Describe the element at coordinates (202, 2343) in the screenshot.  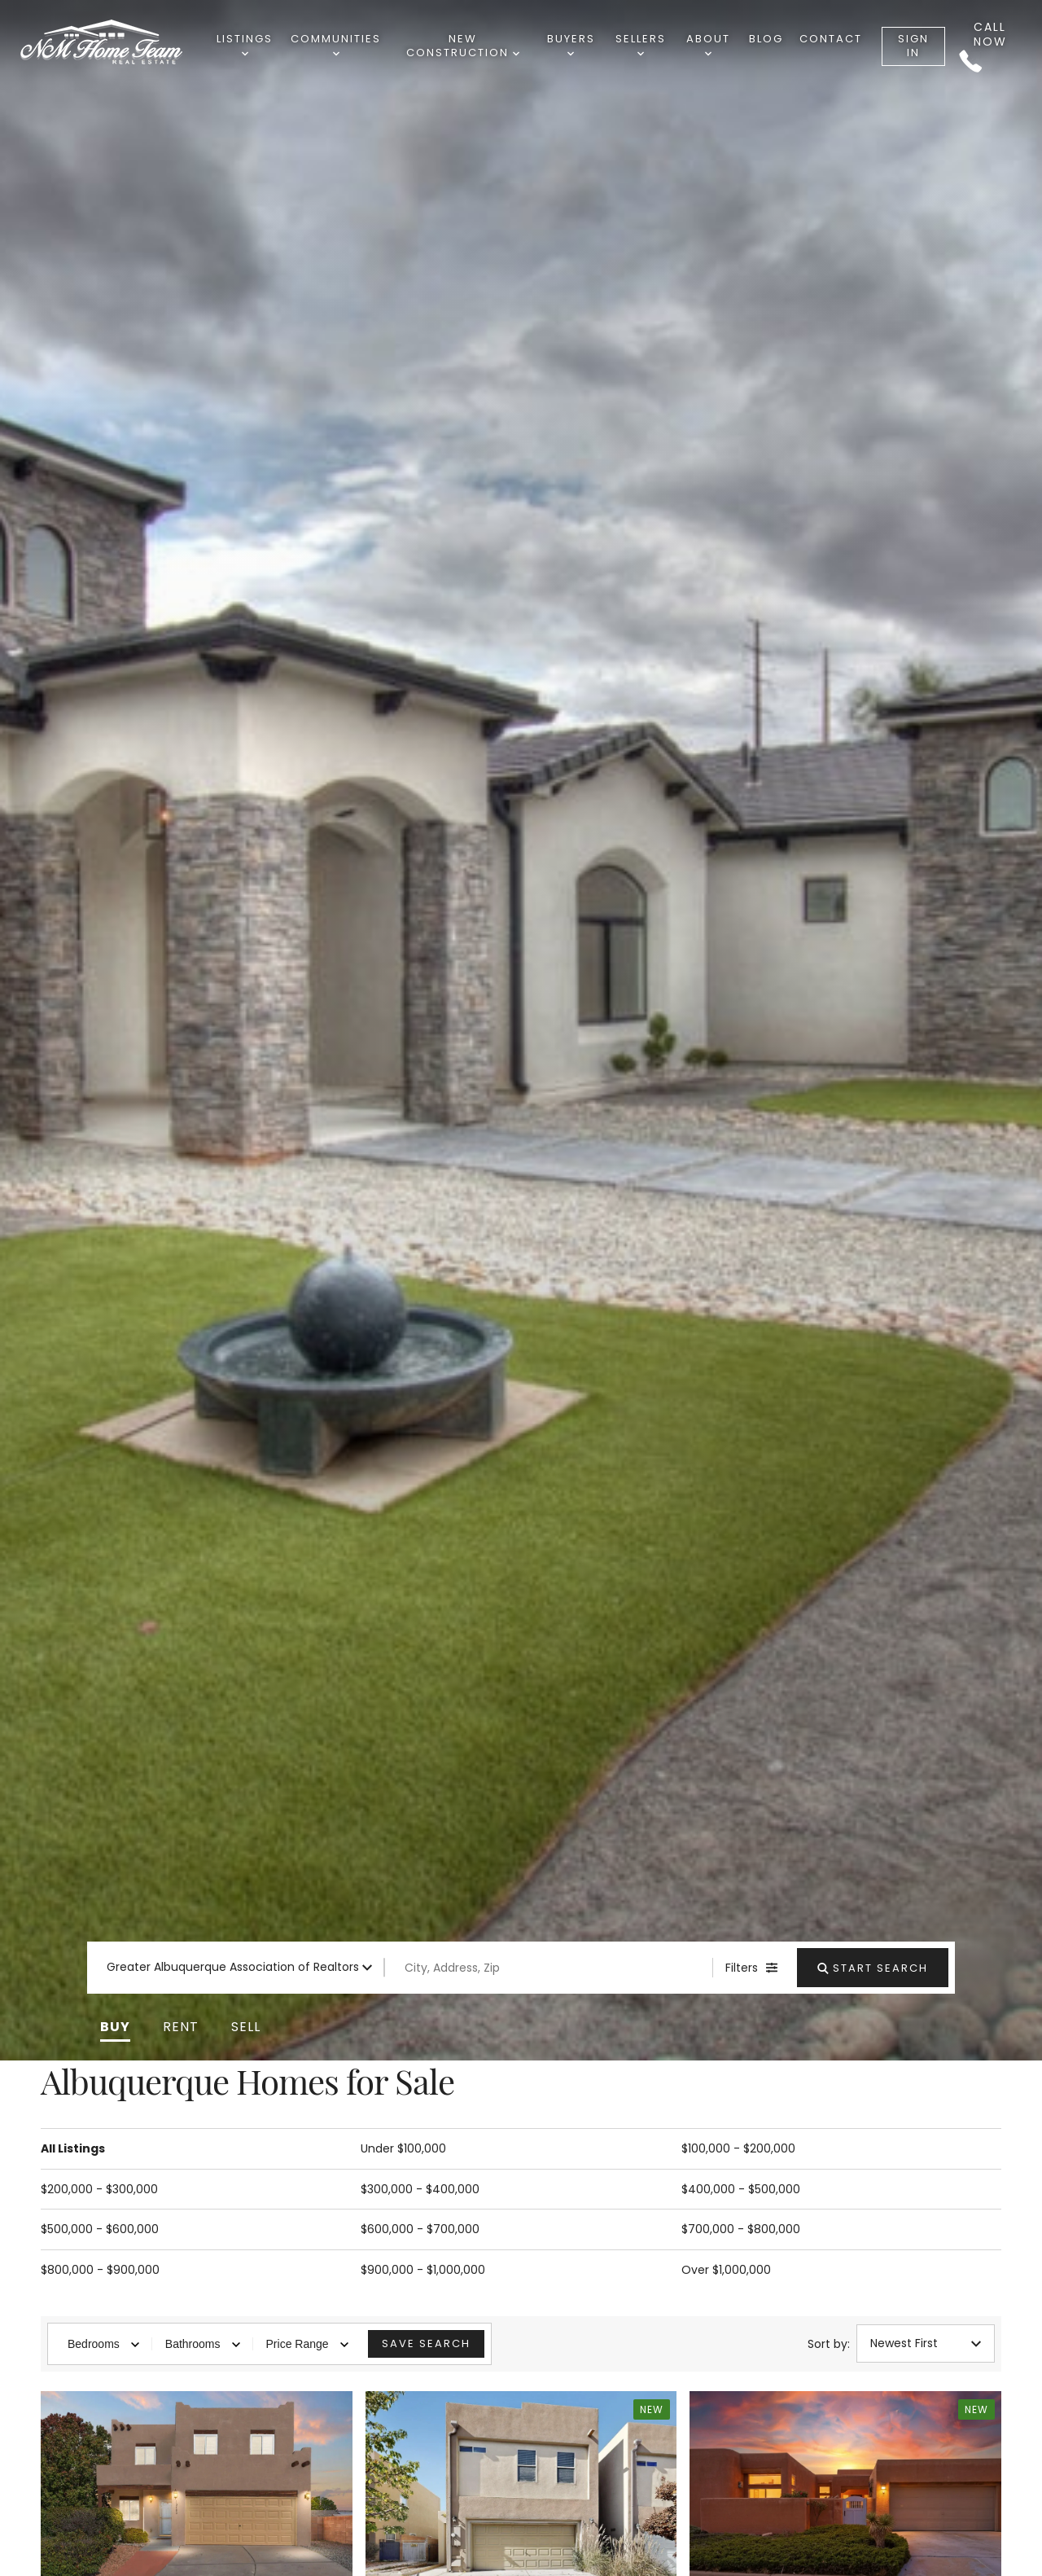
I see `Bathrooms` at that location.